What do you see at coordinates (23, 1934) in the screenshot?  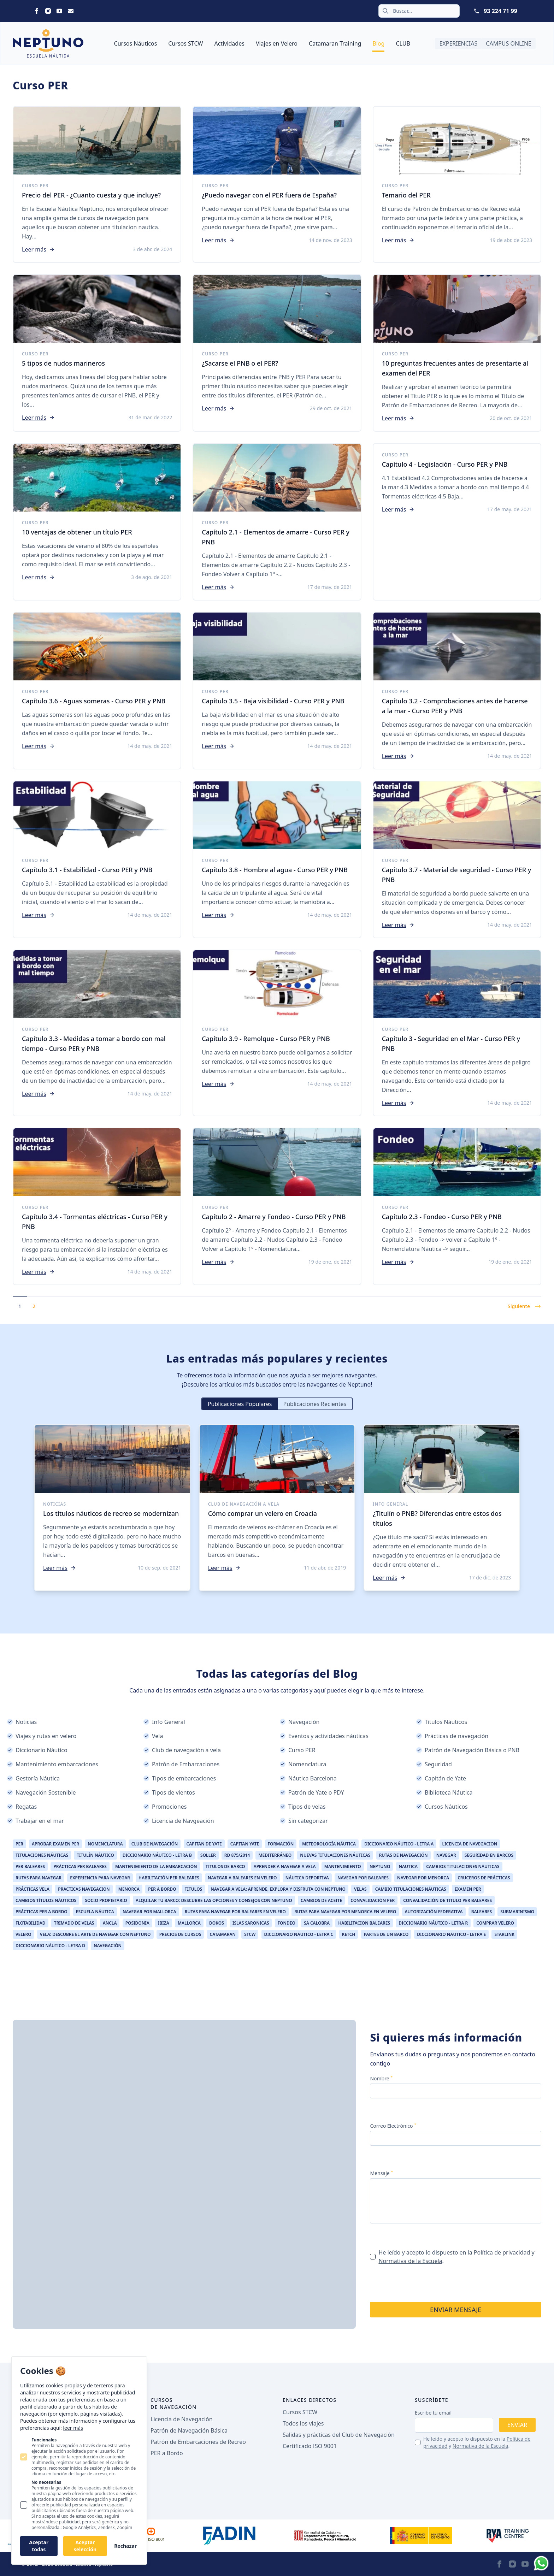 I see `Velero` at bounding box center [23, 1934].